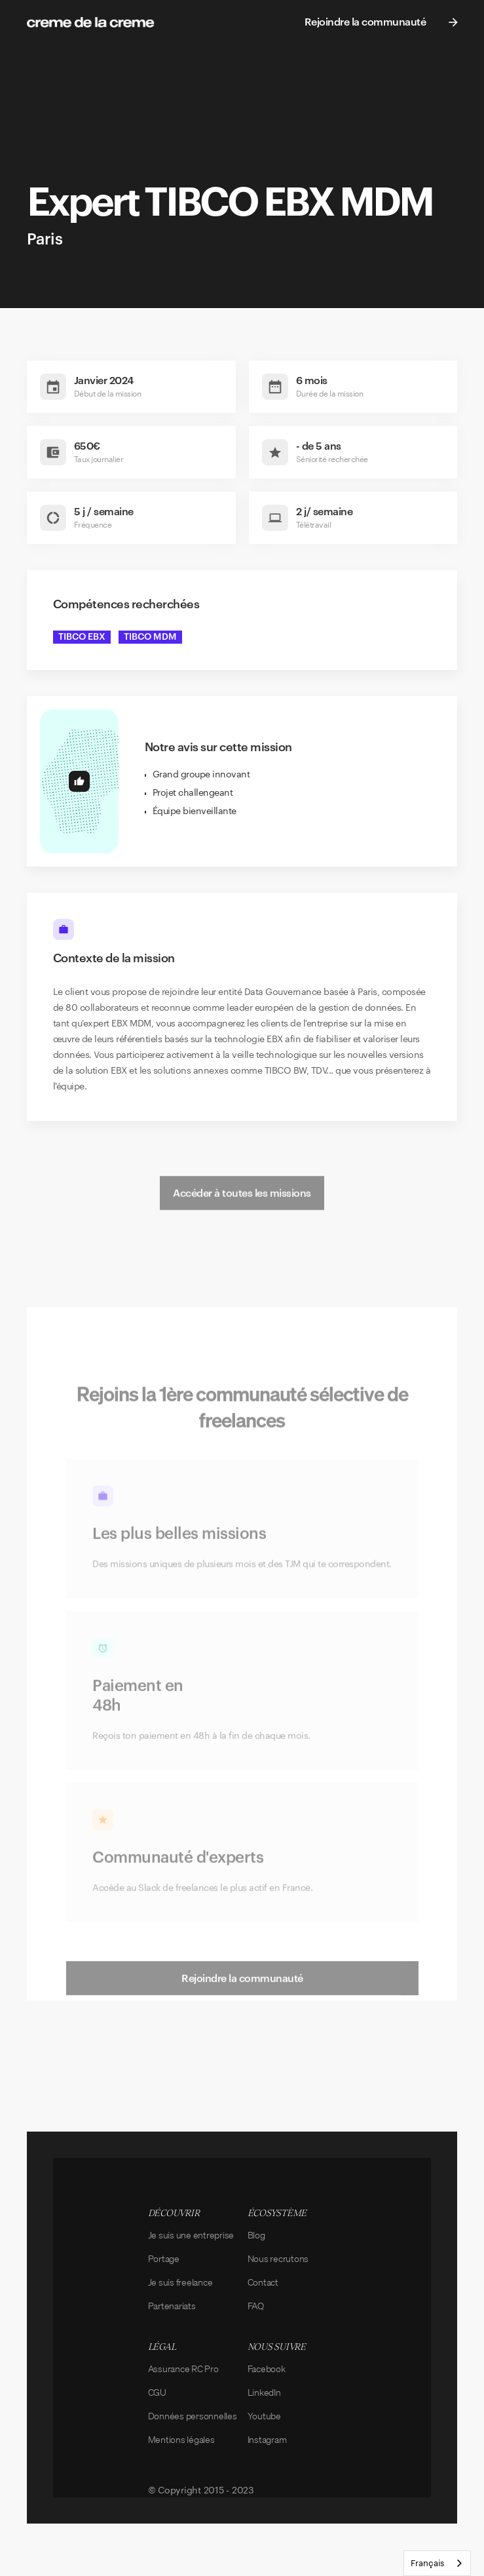  What do you see at coordinates (437, 2563) in the screenshot?
I see `[combobox]` at bounding box center [437, 2563].